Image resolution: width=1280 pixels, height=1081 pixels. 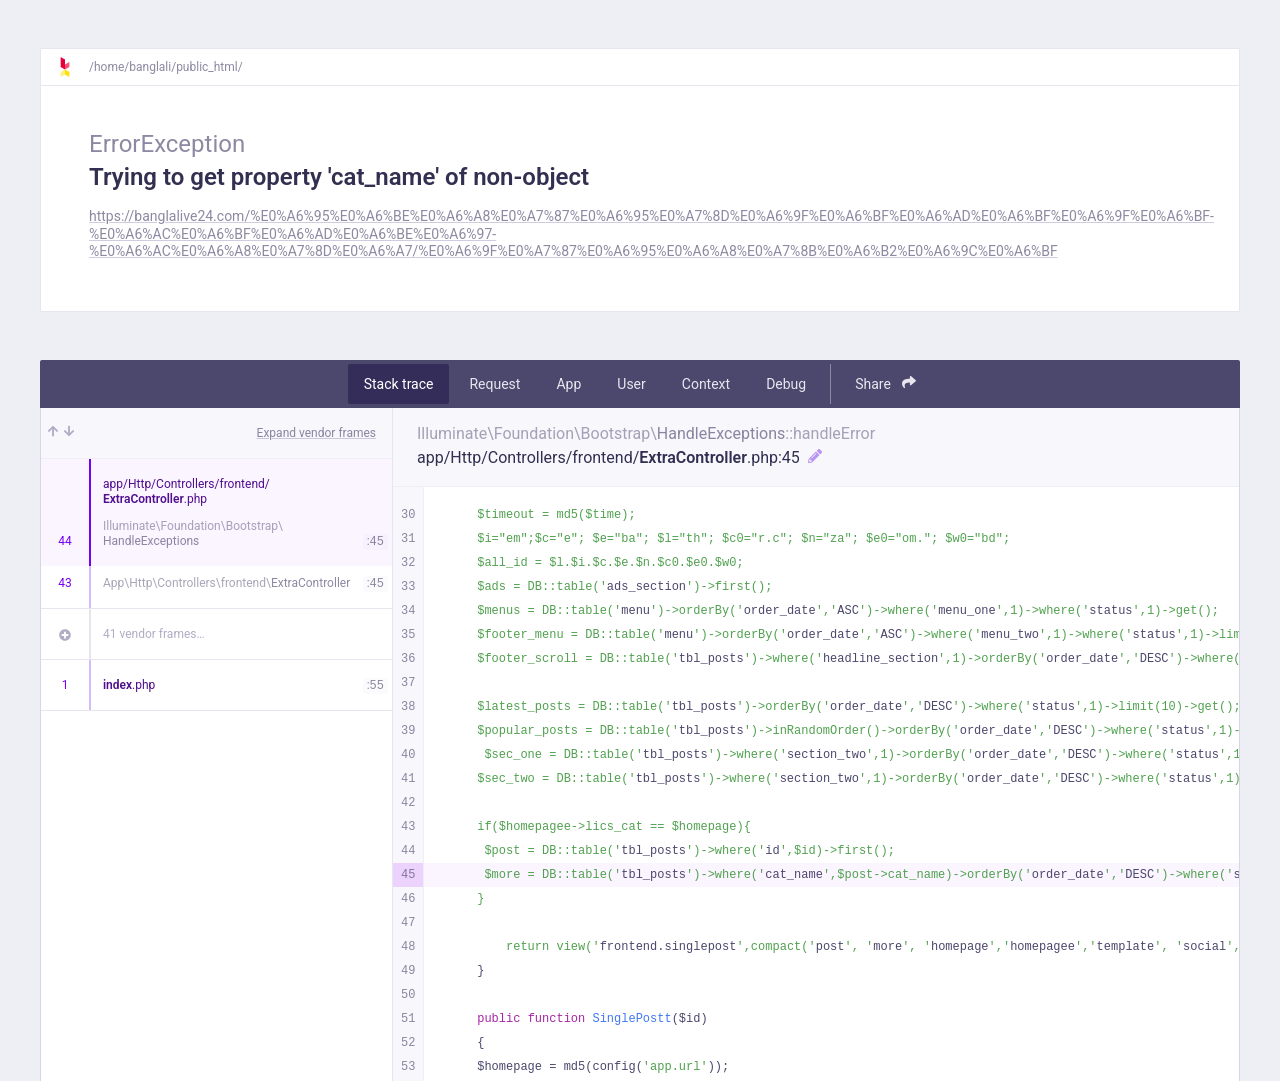 What do you see at coordinates (399, 384) in the screenshot?
I see `Stack trace` at bounding box center [399, 384].